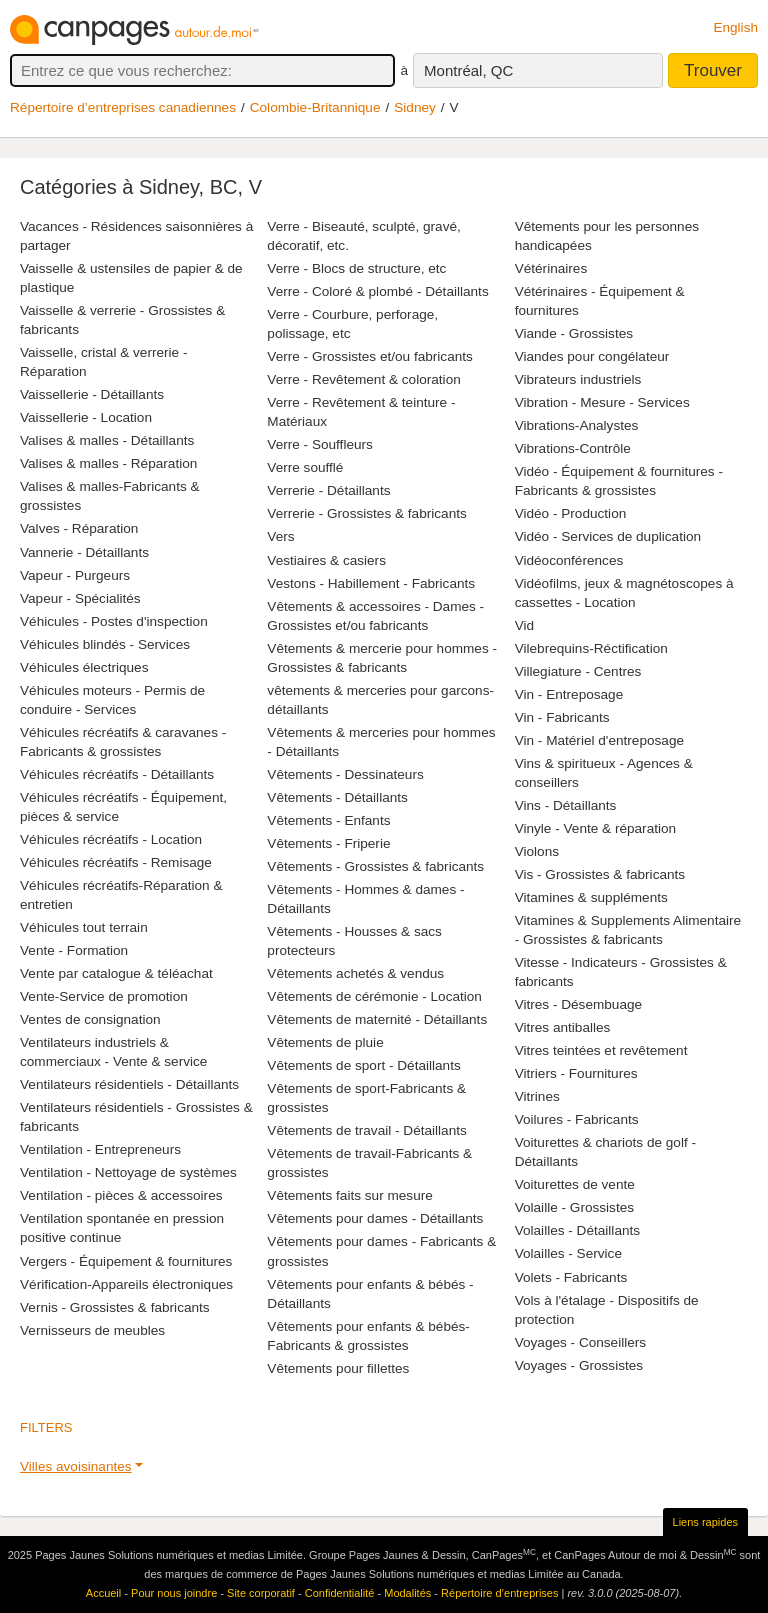 This screenshot has width=768, height=1613. What do you see at coordinates (117, 774) in the screenshot?
I see `Véhicules récréatifs - Détaillants` at bounding box center [117, 774].